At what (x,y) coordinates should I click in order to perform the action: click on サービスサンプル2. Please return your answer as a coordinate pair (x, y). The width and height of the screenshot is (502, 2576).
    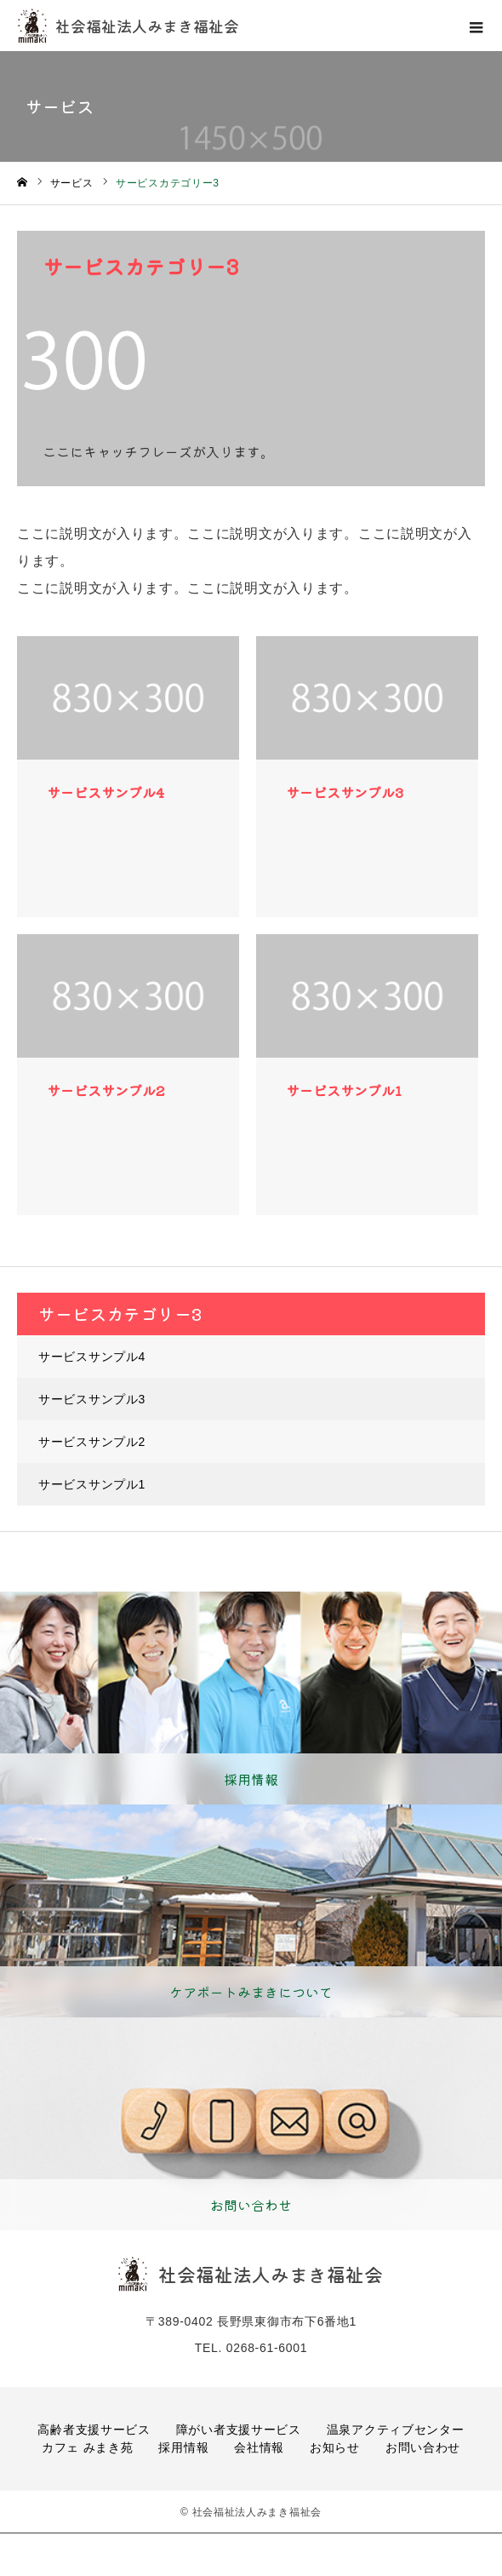
    Looking at the image, I should click on (91, 1442).